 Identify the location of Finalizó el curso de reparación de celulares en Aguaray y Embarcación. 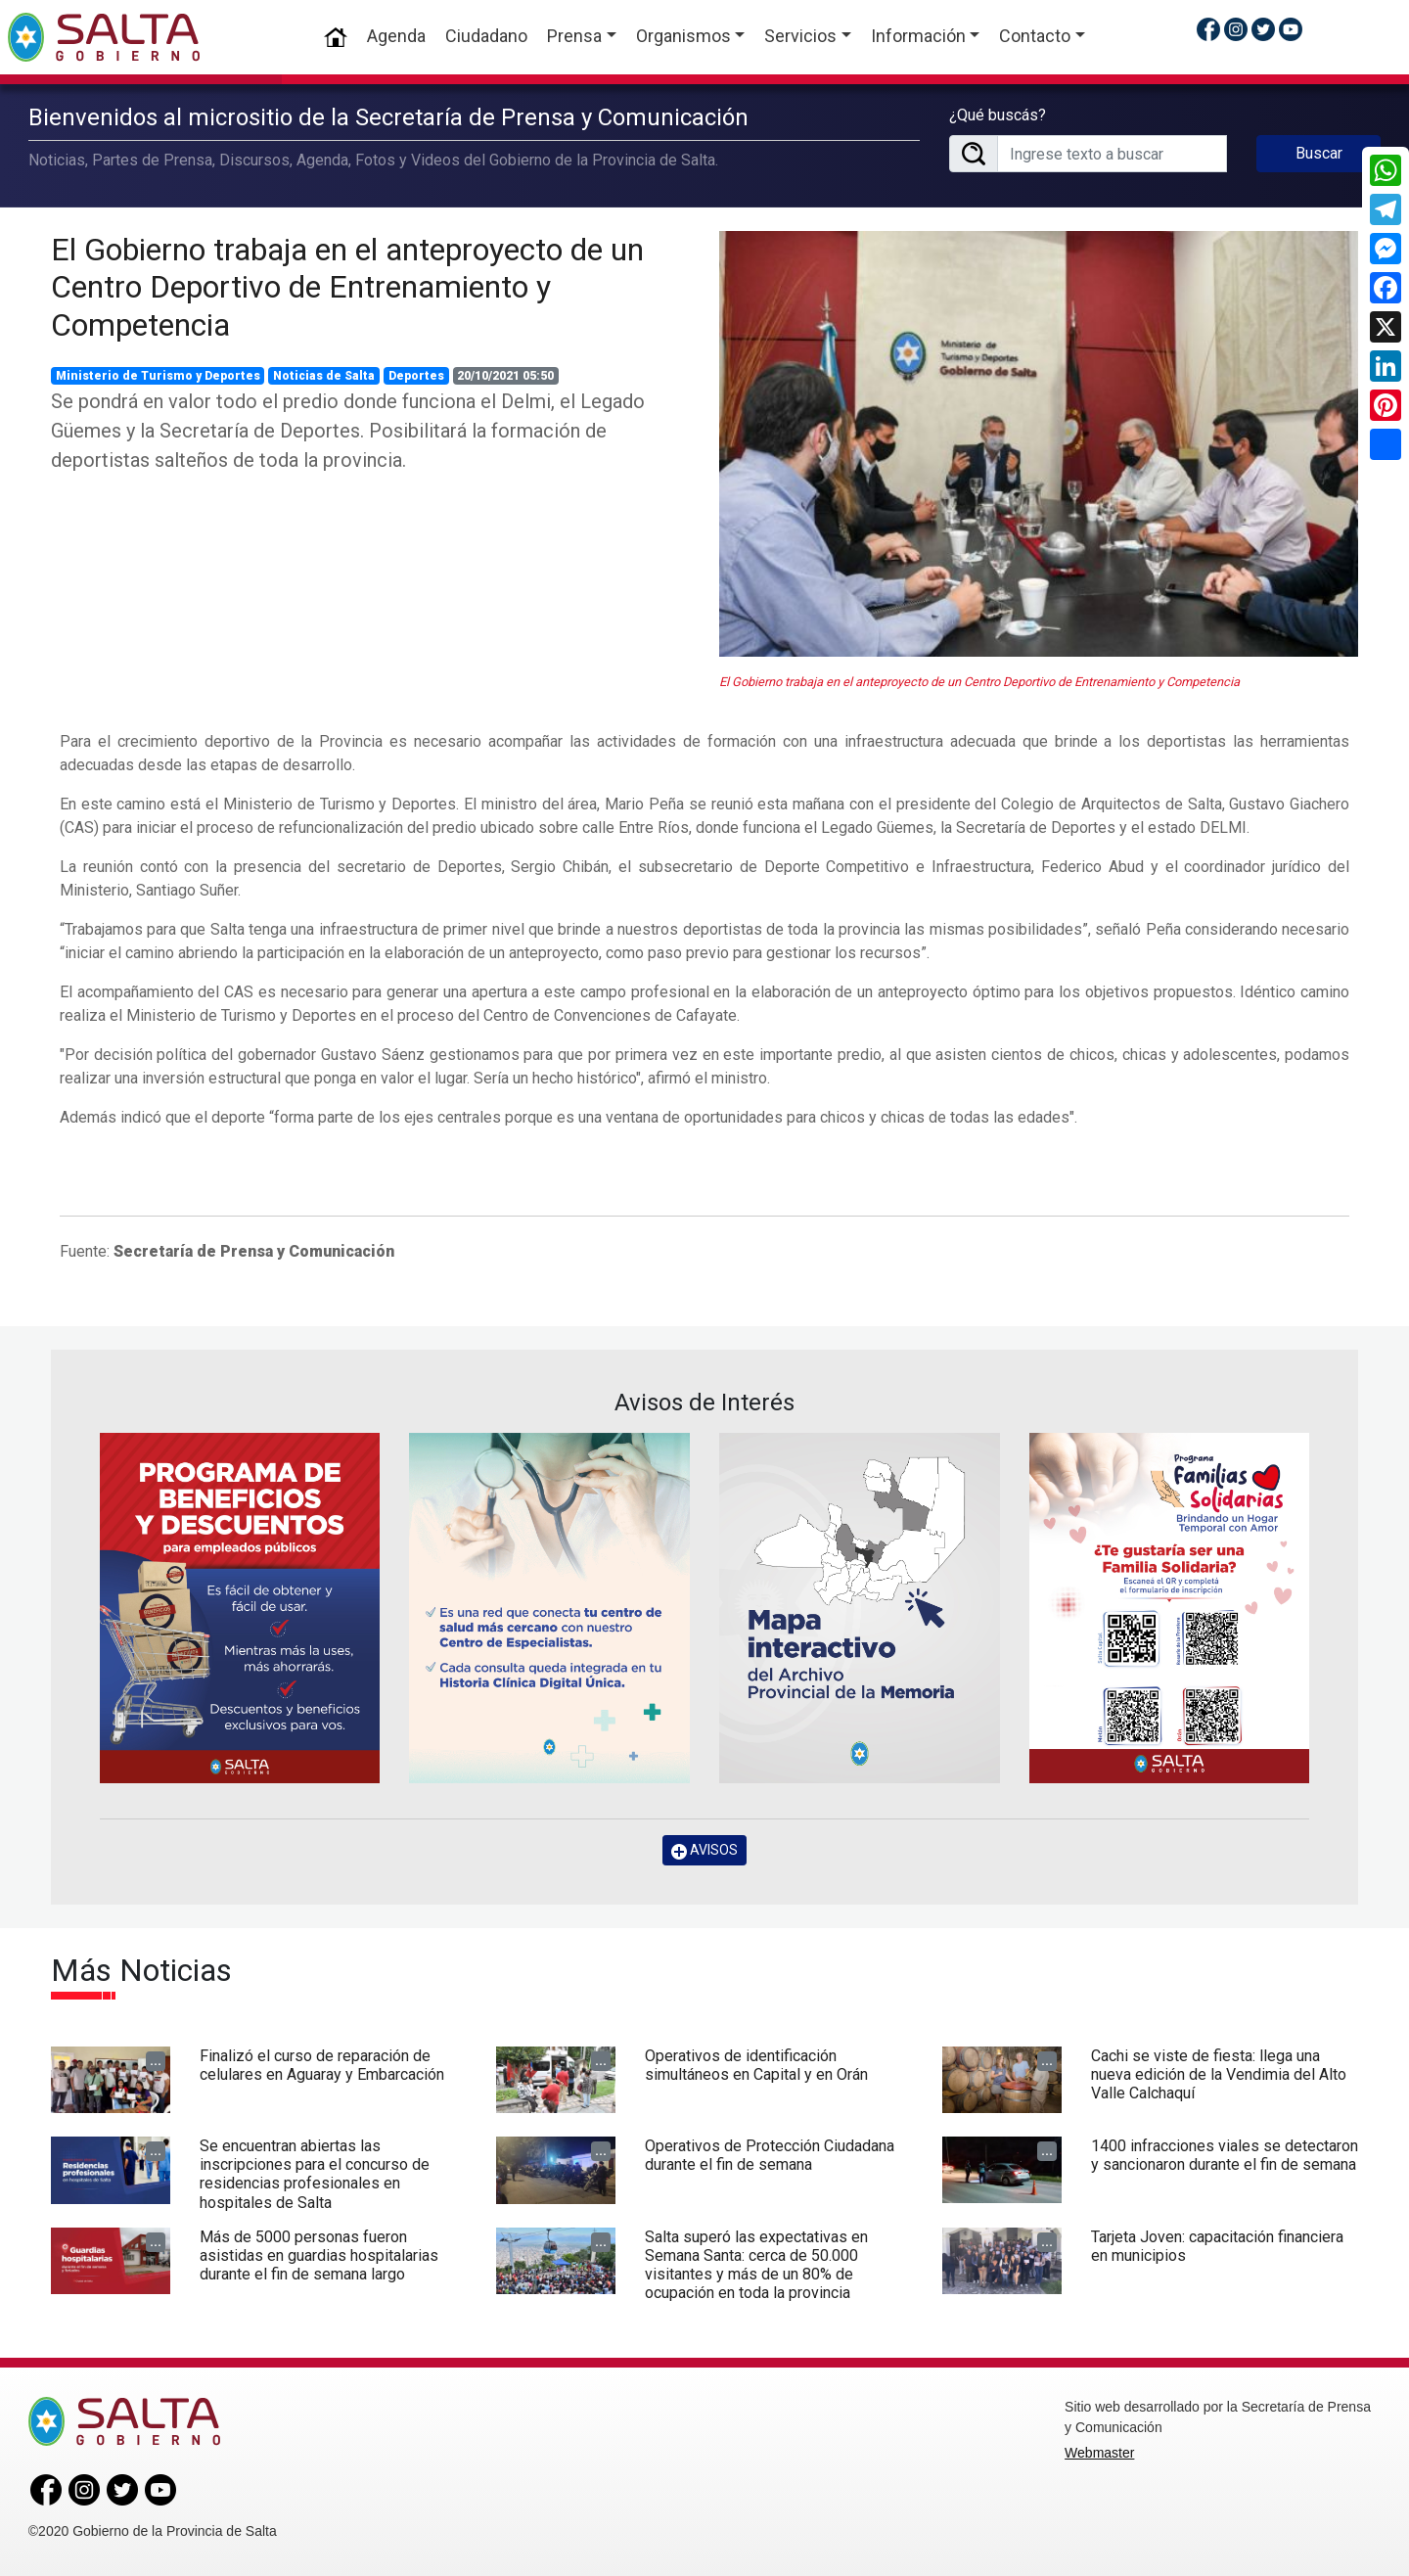
(322, 2065).